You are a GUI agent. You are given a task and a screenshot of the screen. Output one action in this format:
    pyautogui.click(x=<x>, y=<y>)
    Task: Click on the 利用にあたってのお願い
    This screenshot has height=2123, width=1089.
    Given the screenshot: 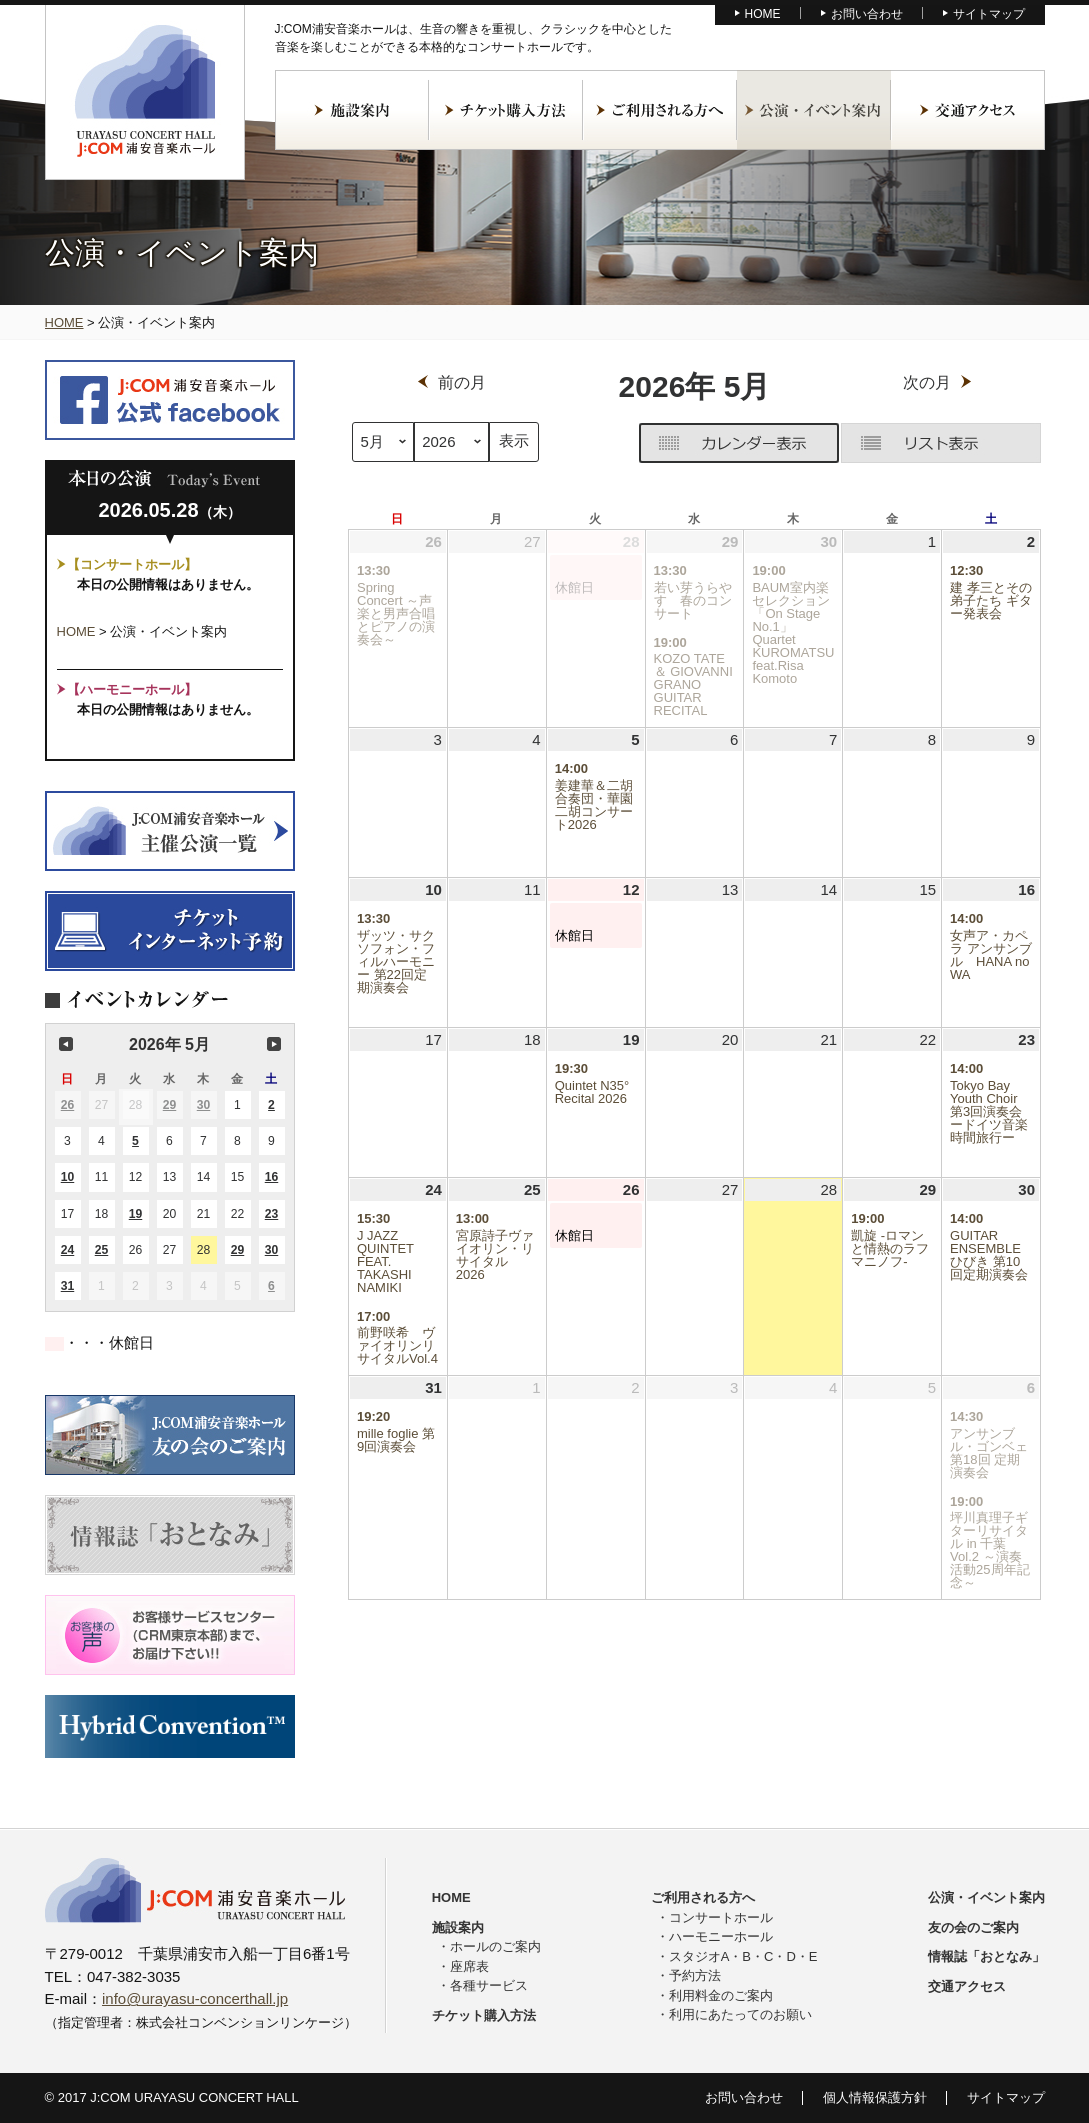 What is the action you would take?
    pyautogui.click(x=740, y=2014)
    